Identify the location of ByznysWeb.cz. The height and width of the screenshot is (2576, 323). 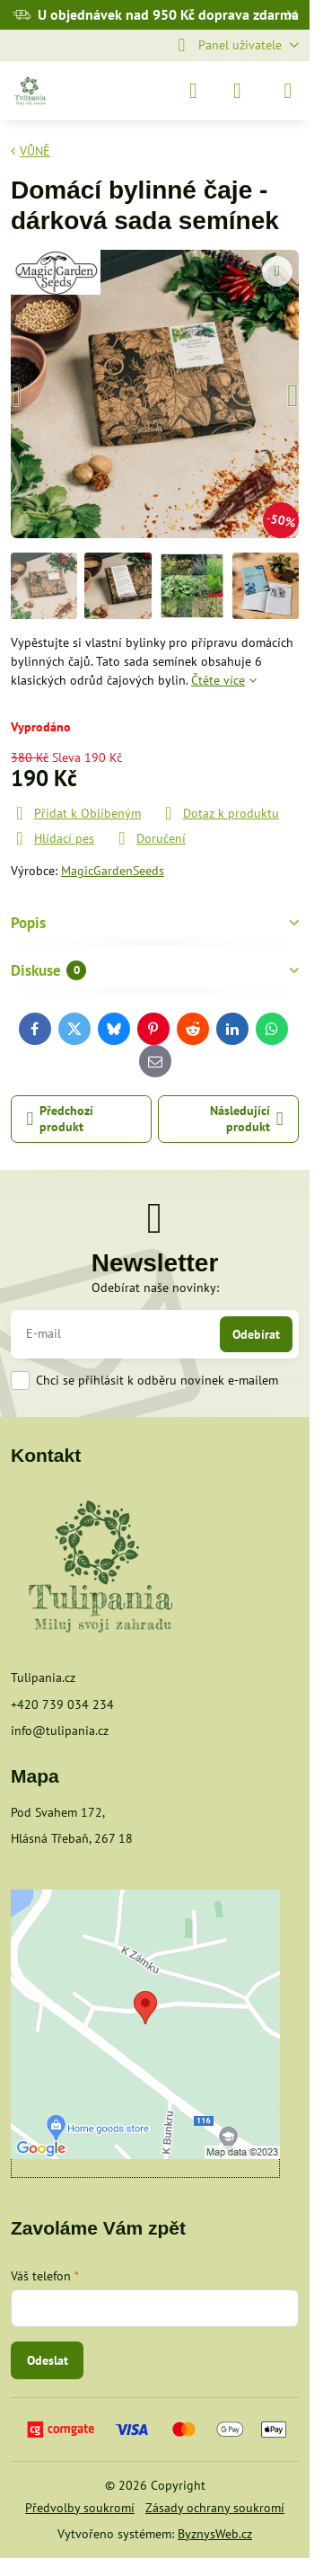
(215, 2534).